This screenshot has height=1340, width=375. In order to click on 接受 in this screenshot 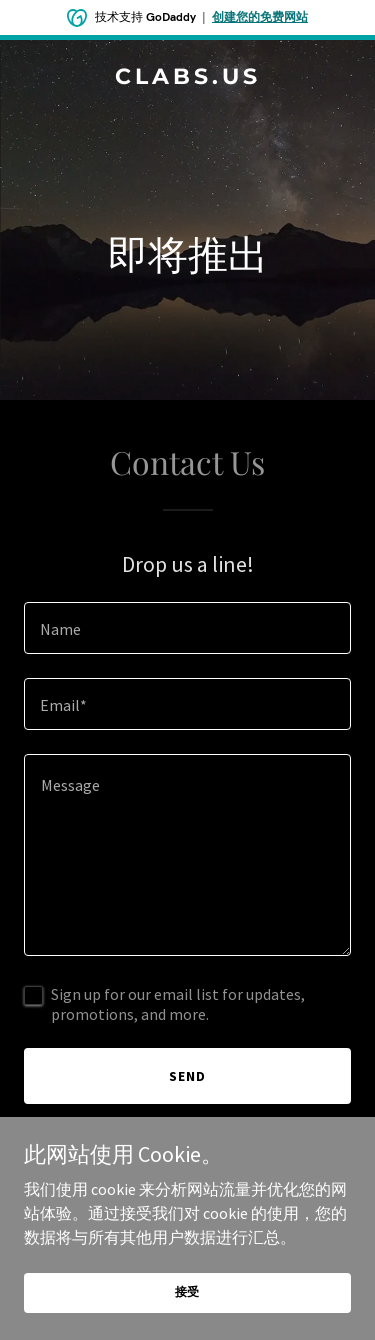, I will do `click(188, 1291)`.